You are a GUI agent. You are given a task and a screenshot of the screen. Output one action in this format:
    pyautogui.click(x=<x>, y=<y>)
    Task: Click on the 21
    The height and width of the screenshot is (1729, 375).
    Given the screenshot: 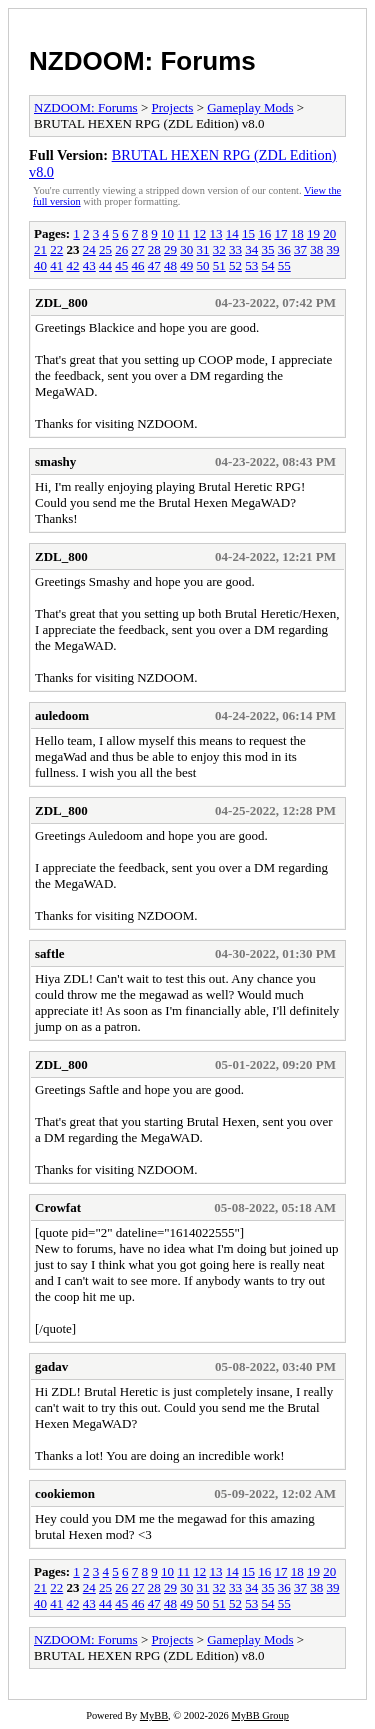 What is the action you would take?
    pyautogui.click(x=40, y=249)
    